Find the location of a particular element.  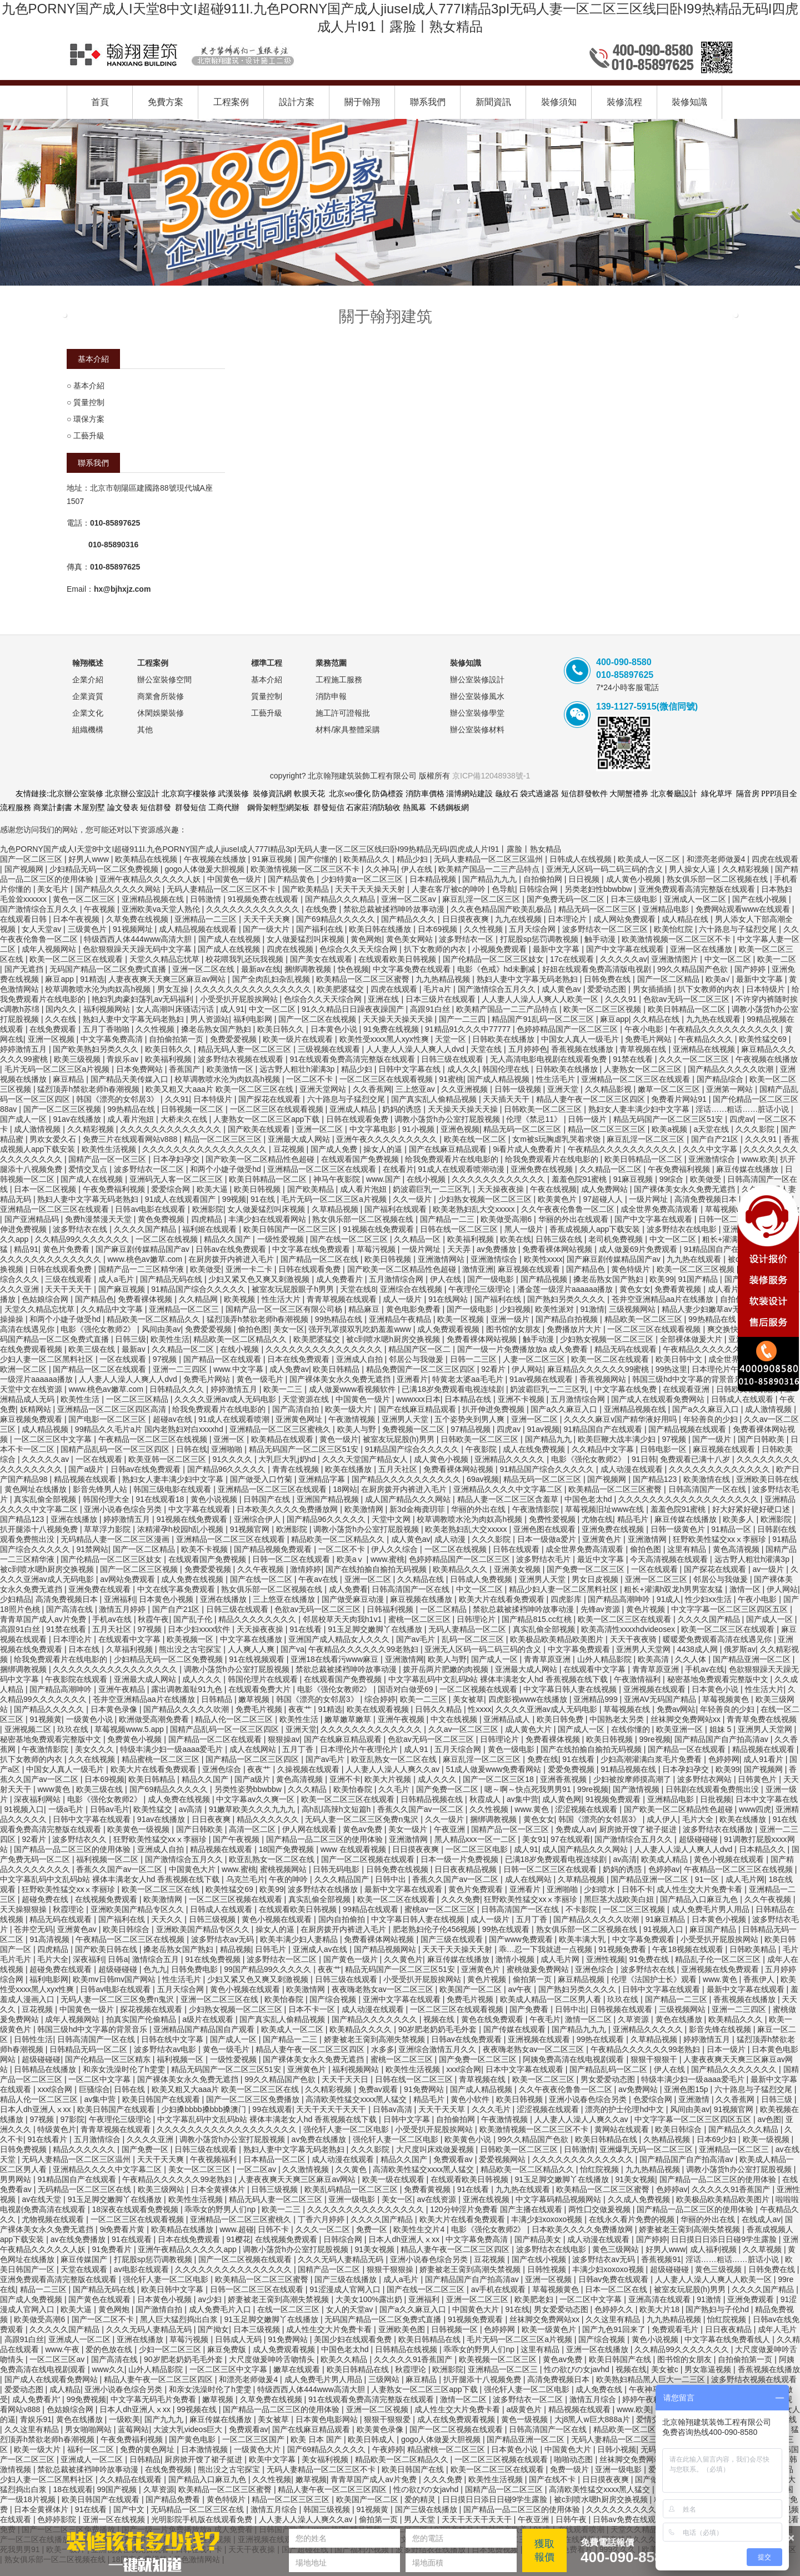

日韩性生活 is located at coordinates (33, 2039).